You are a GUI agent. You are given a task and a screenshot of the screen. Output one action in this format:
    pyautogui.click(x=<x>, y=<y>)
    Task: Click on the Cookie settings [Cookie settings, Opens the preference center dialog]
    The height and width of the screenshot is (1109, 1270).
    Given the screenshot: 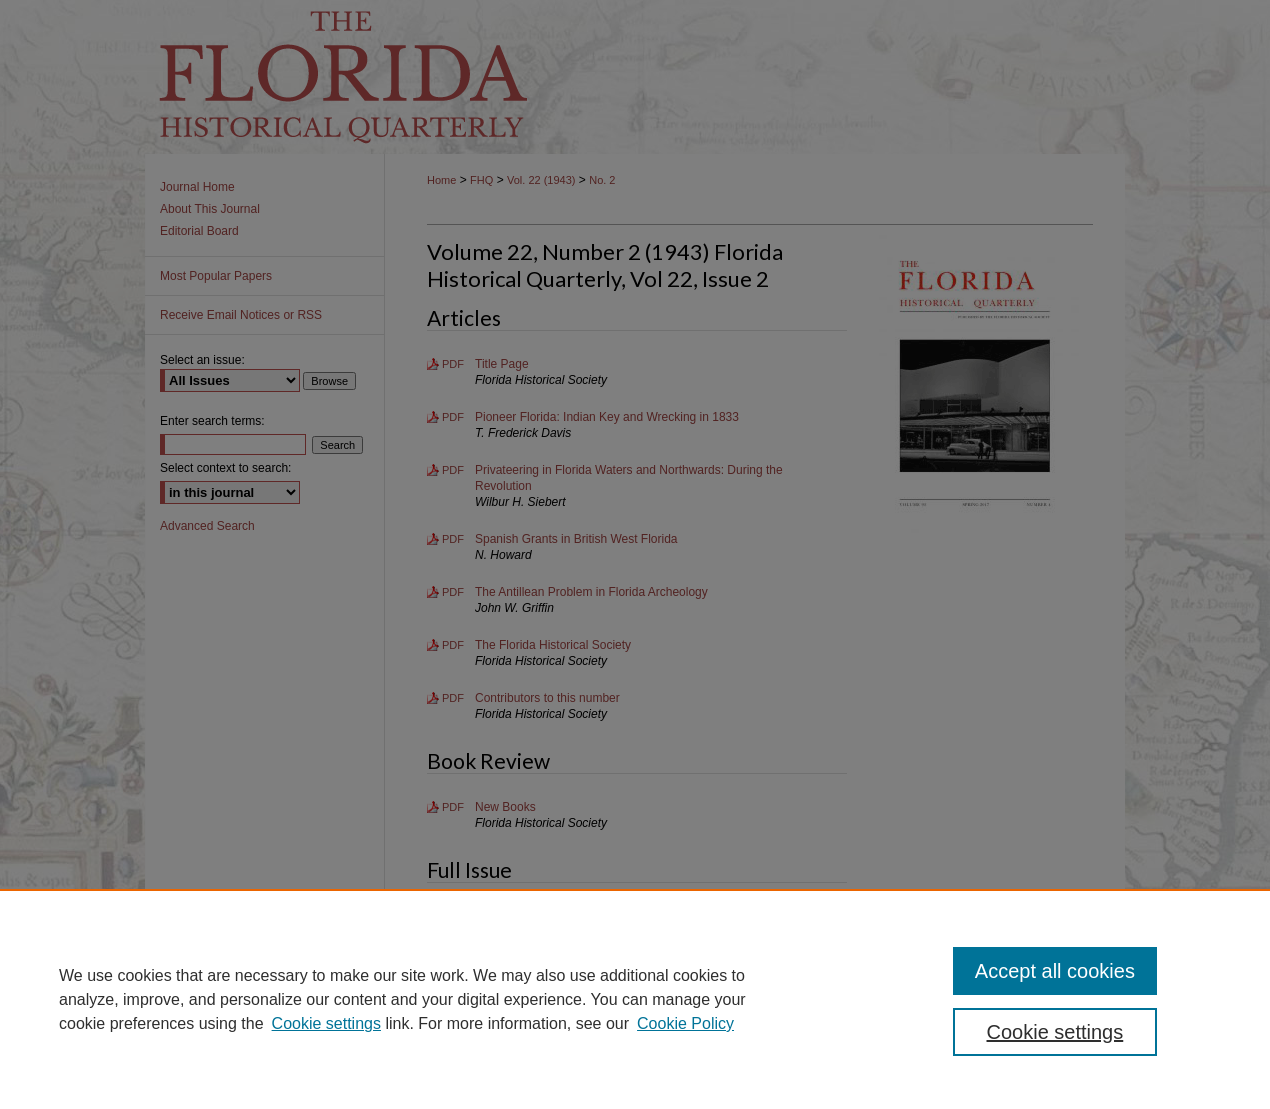 What is the action you would take?
    pyautogui.click(x=1055, y=1032)
    